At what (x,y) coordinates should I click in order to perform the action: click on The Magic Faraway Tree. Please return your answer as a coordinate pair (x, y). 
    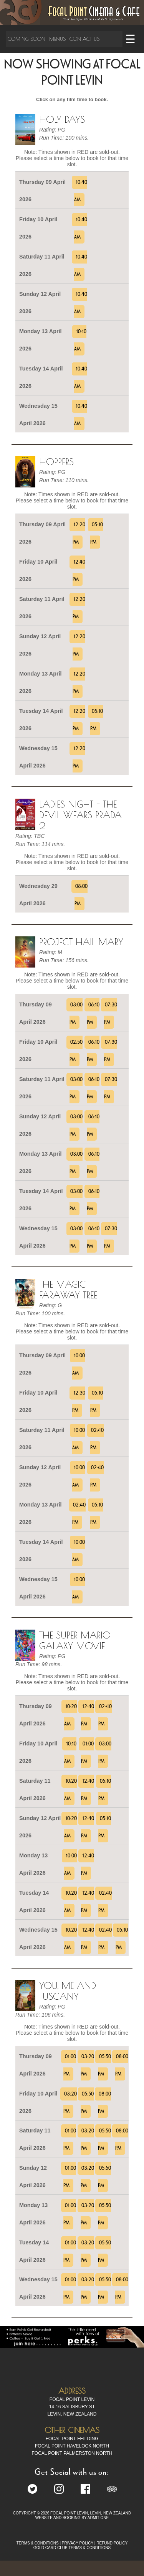
    Looking at the image, I should click on (68, 1289).